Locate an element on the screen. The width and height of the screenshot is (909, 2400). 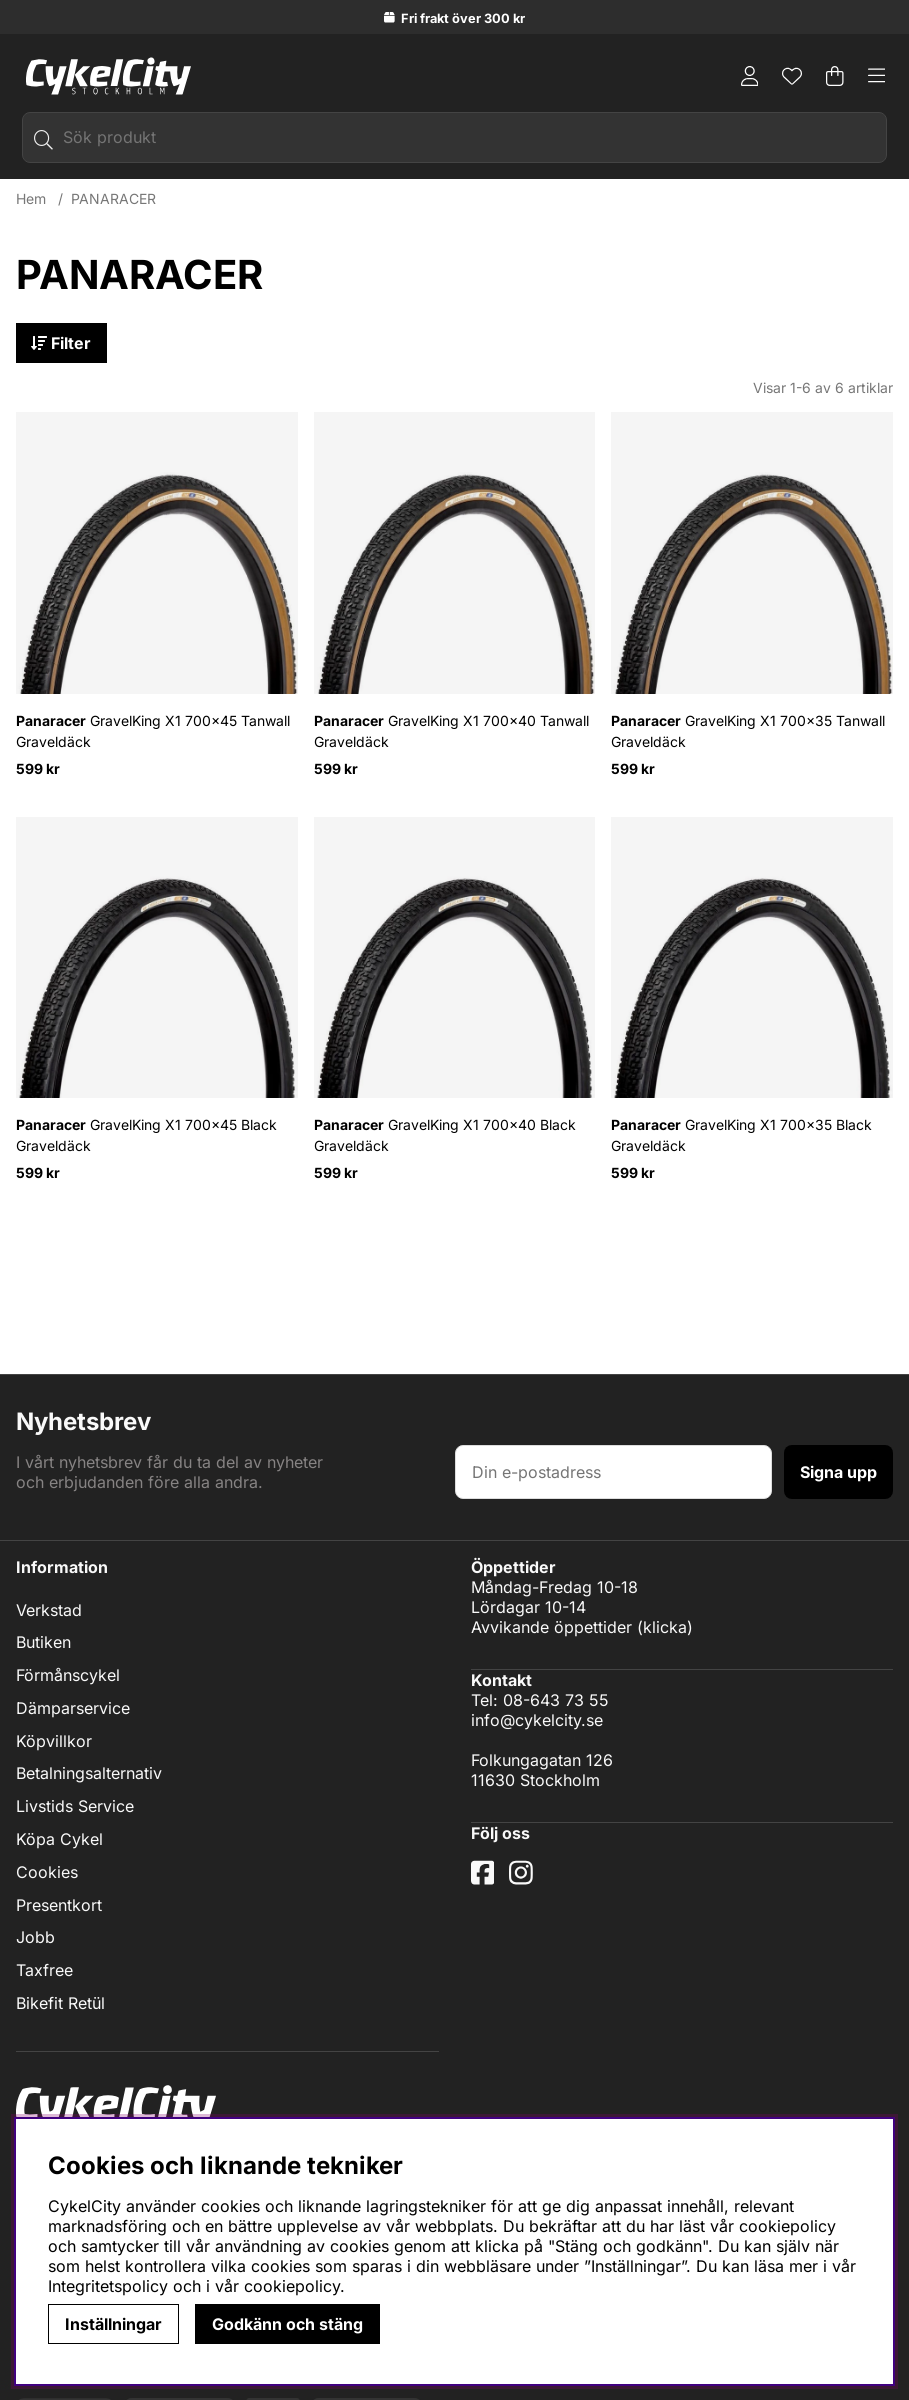
[Sök] is located at coordinates (454, 137).